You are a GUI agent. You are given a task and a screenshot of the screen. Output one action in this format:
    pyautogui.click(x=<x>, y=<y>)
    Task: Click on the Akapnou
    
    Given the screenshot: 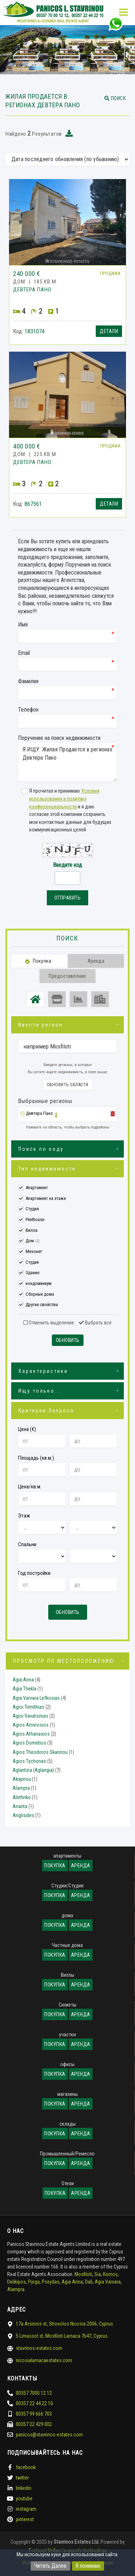 What is the action you would take?
    pyautogui.click(x=22, y=1779)
    